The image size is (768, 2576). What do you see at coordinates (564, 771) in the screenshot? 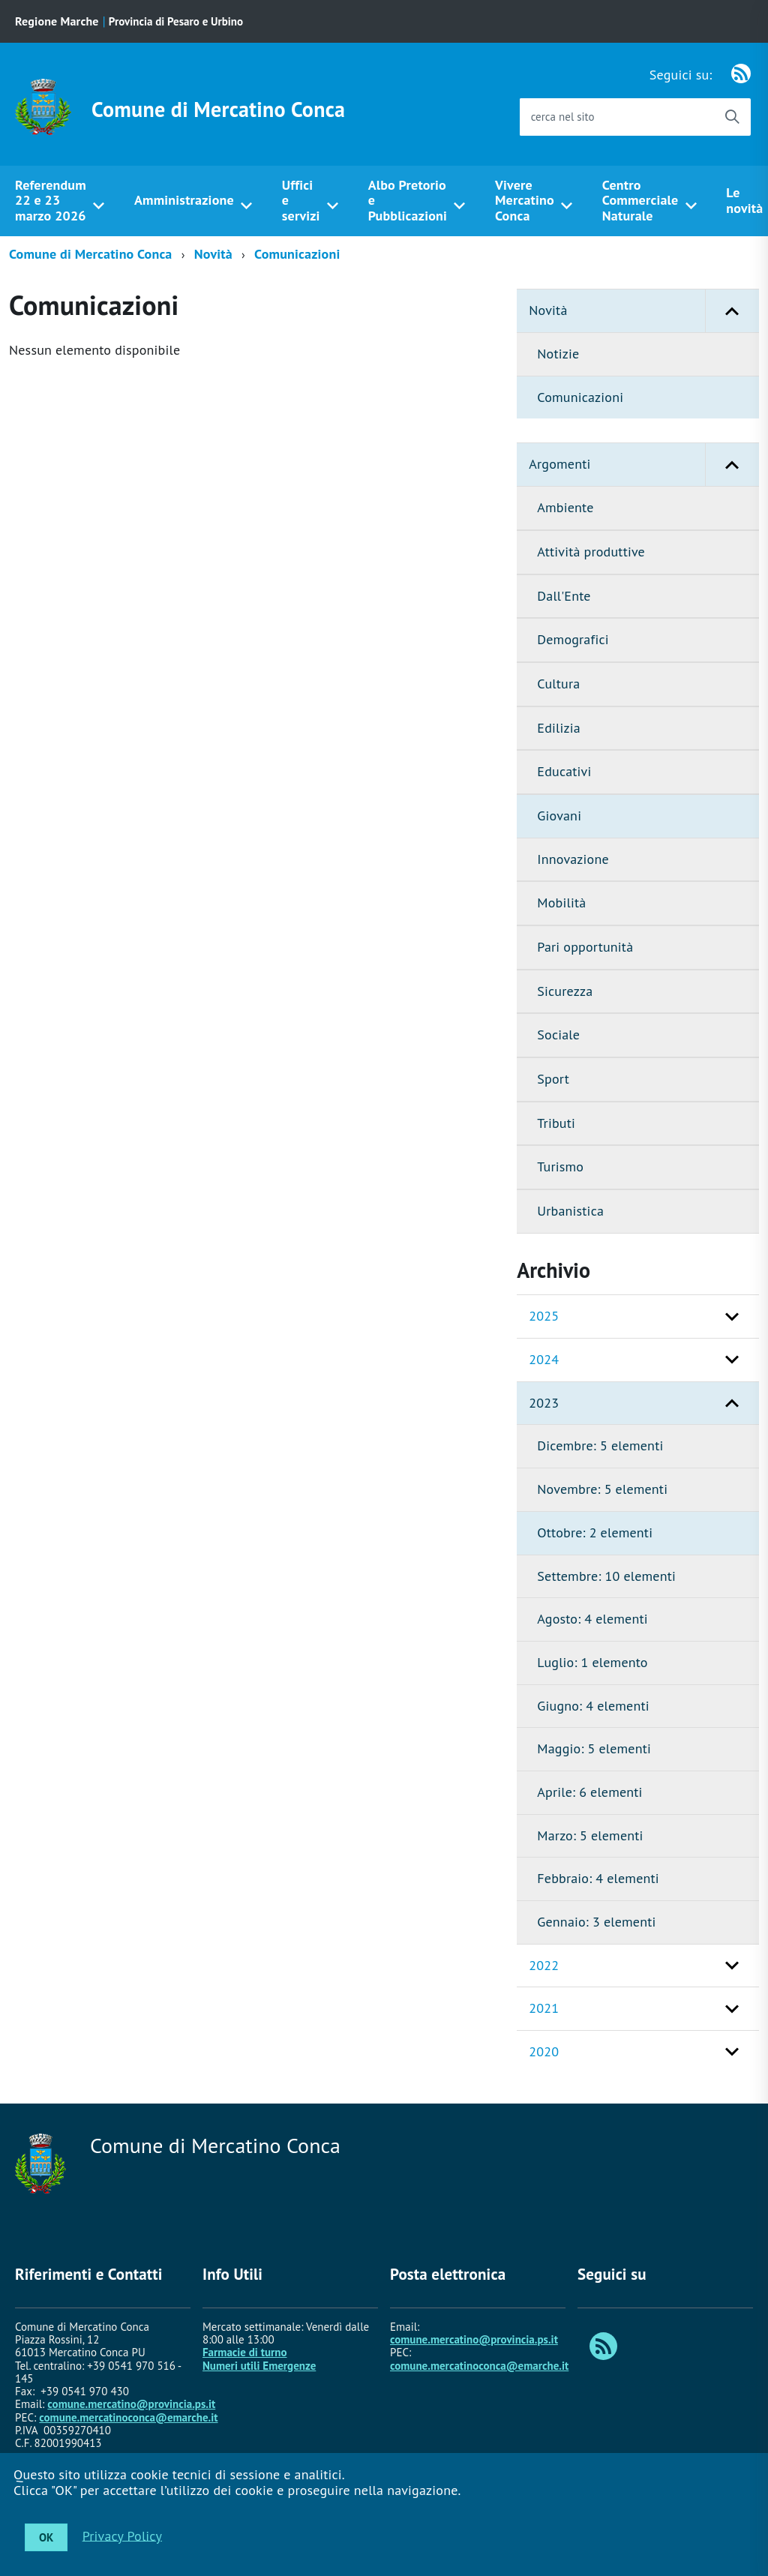
I see `Educativi` at bounding box center [564, 771].